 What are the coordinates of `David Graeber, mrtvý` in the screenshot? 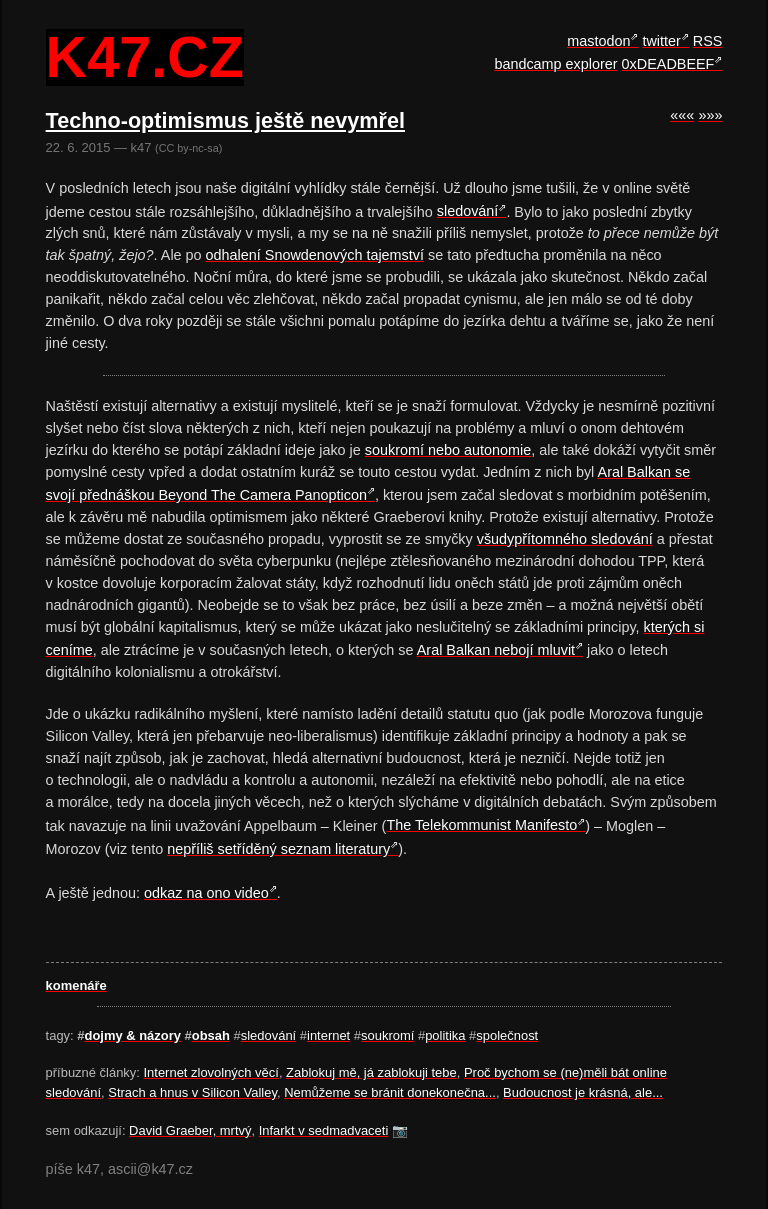 It's located at (190, 1130).